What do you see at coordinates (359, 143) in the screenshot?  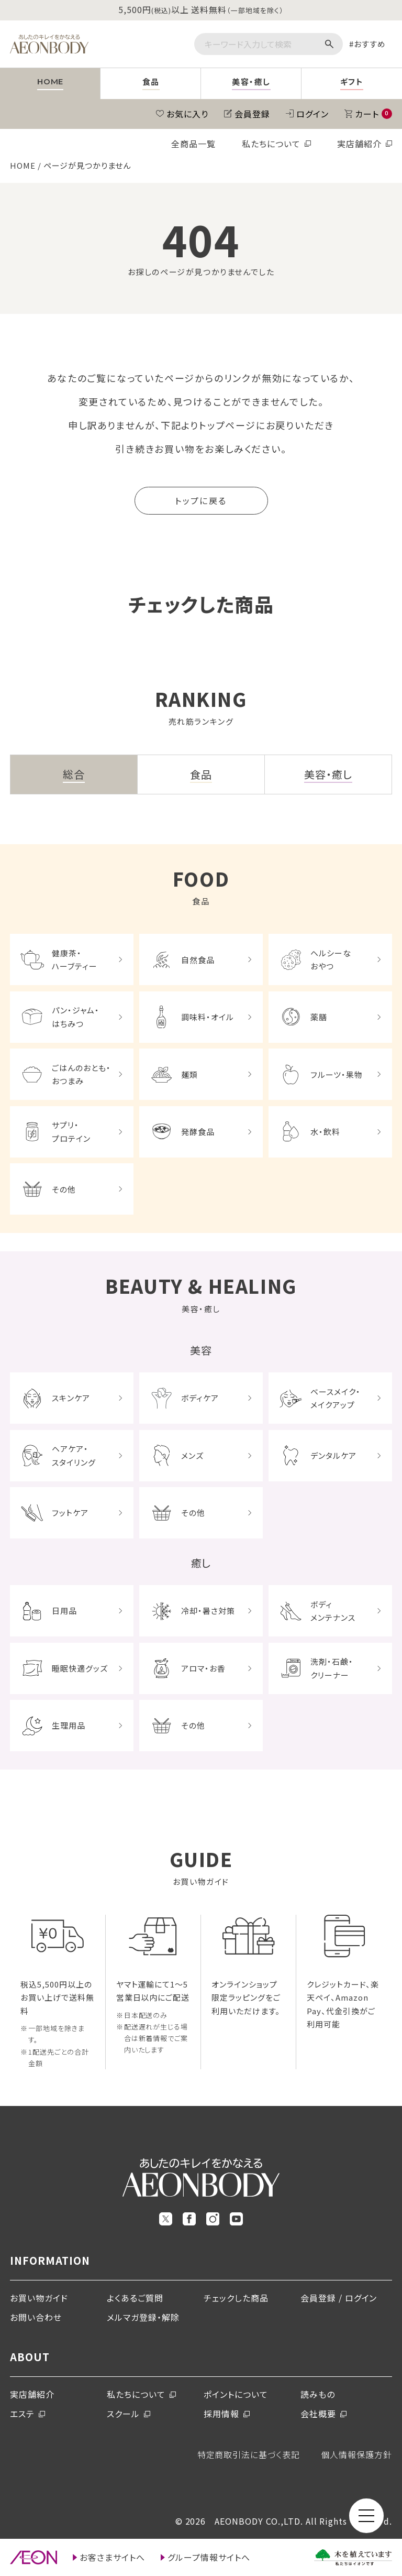 I see `実店舗紹介` at bounding box center [359, 143].